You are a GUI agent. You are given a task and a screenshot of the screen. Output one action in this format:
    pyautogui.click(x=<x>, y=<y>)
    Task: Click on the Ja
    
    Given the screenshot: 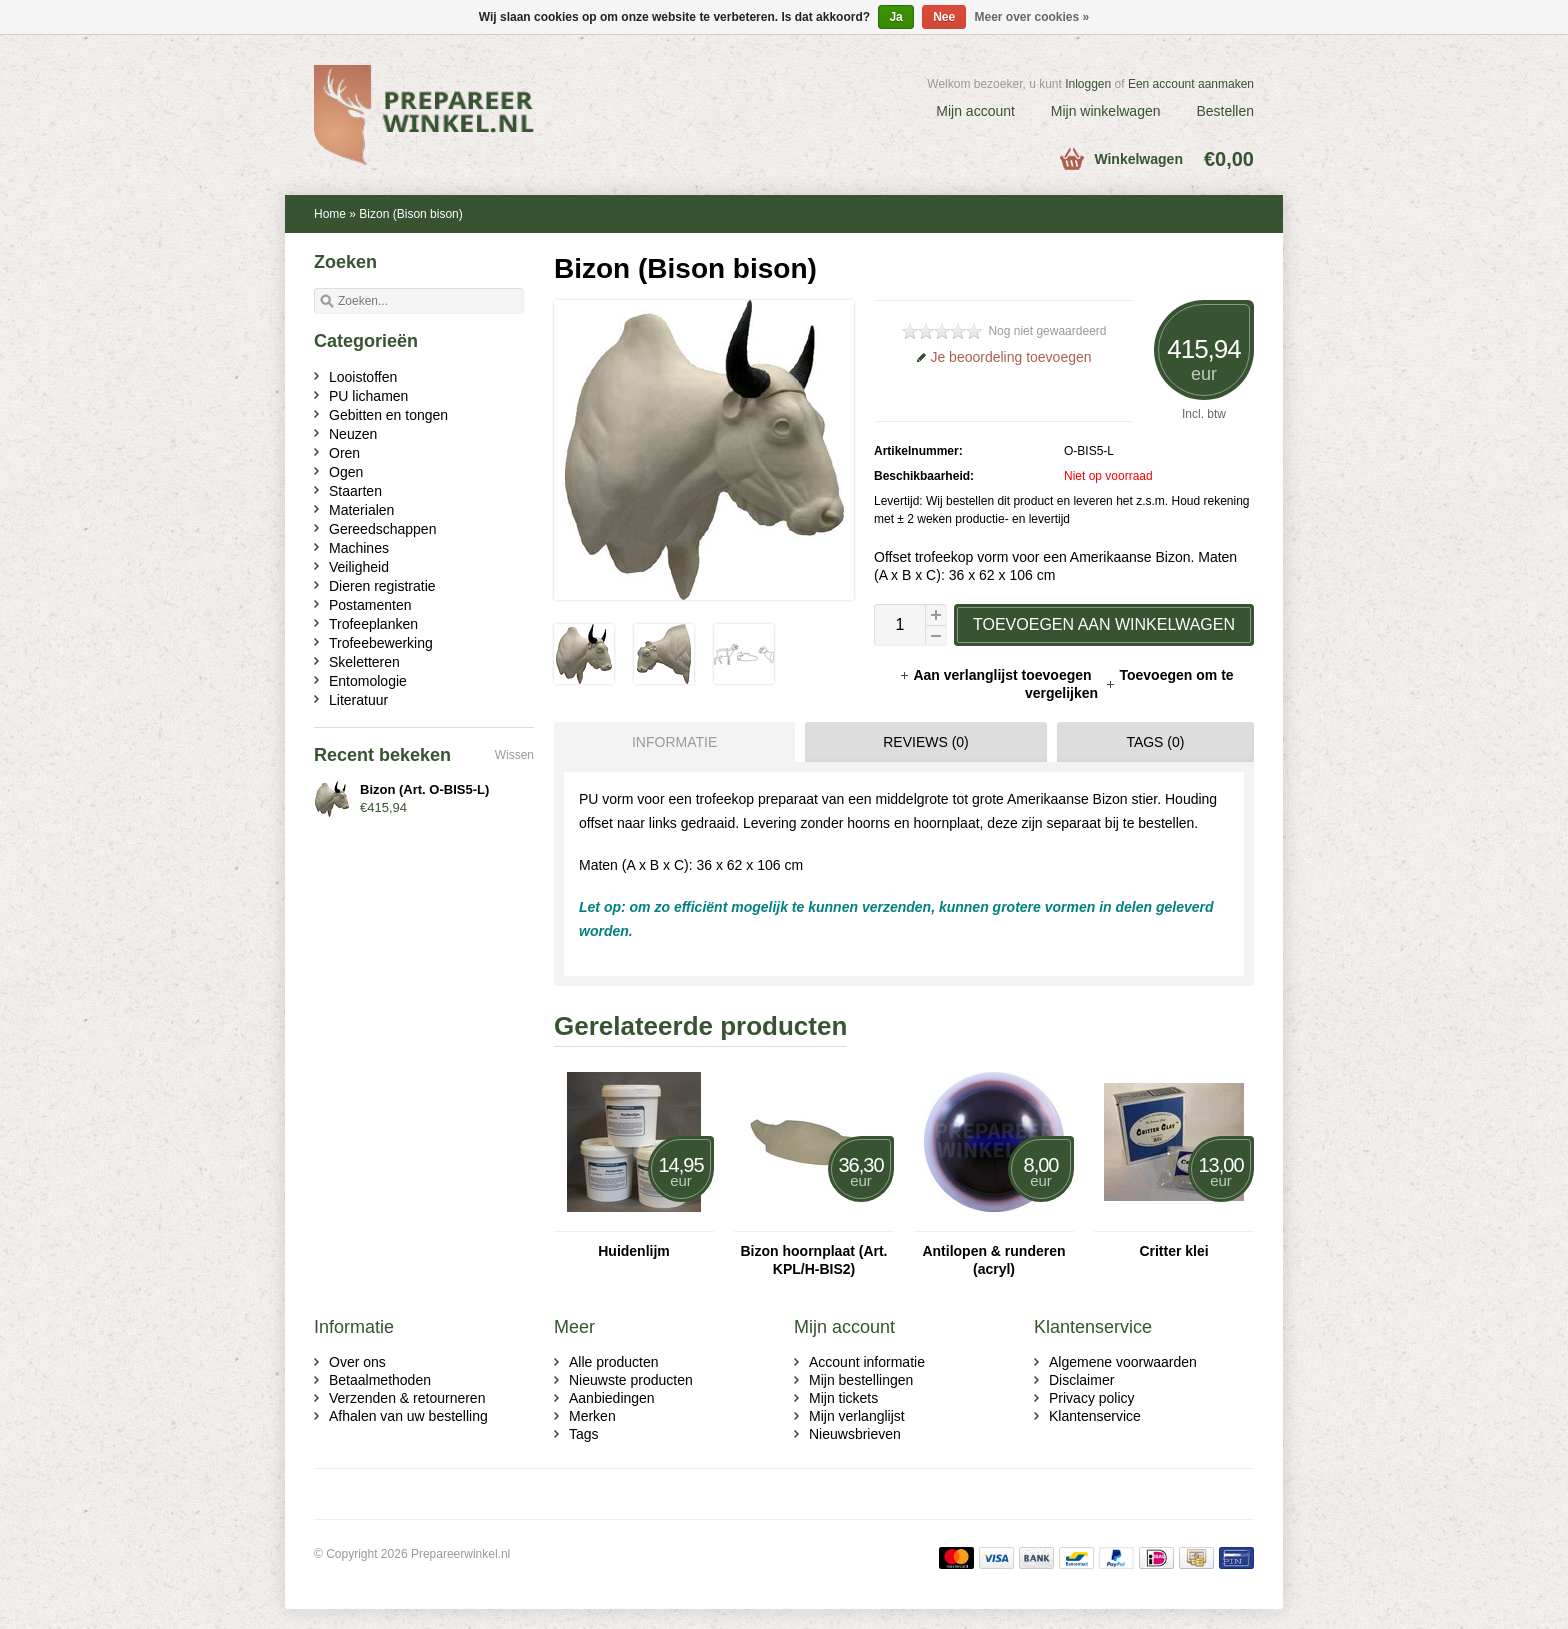 What is the action you would take?
    pyautogui.click(x=895, y=17)
    